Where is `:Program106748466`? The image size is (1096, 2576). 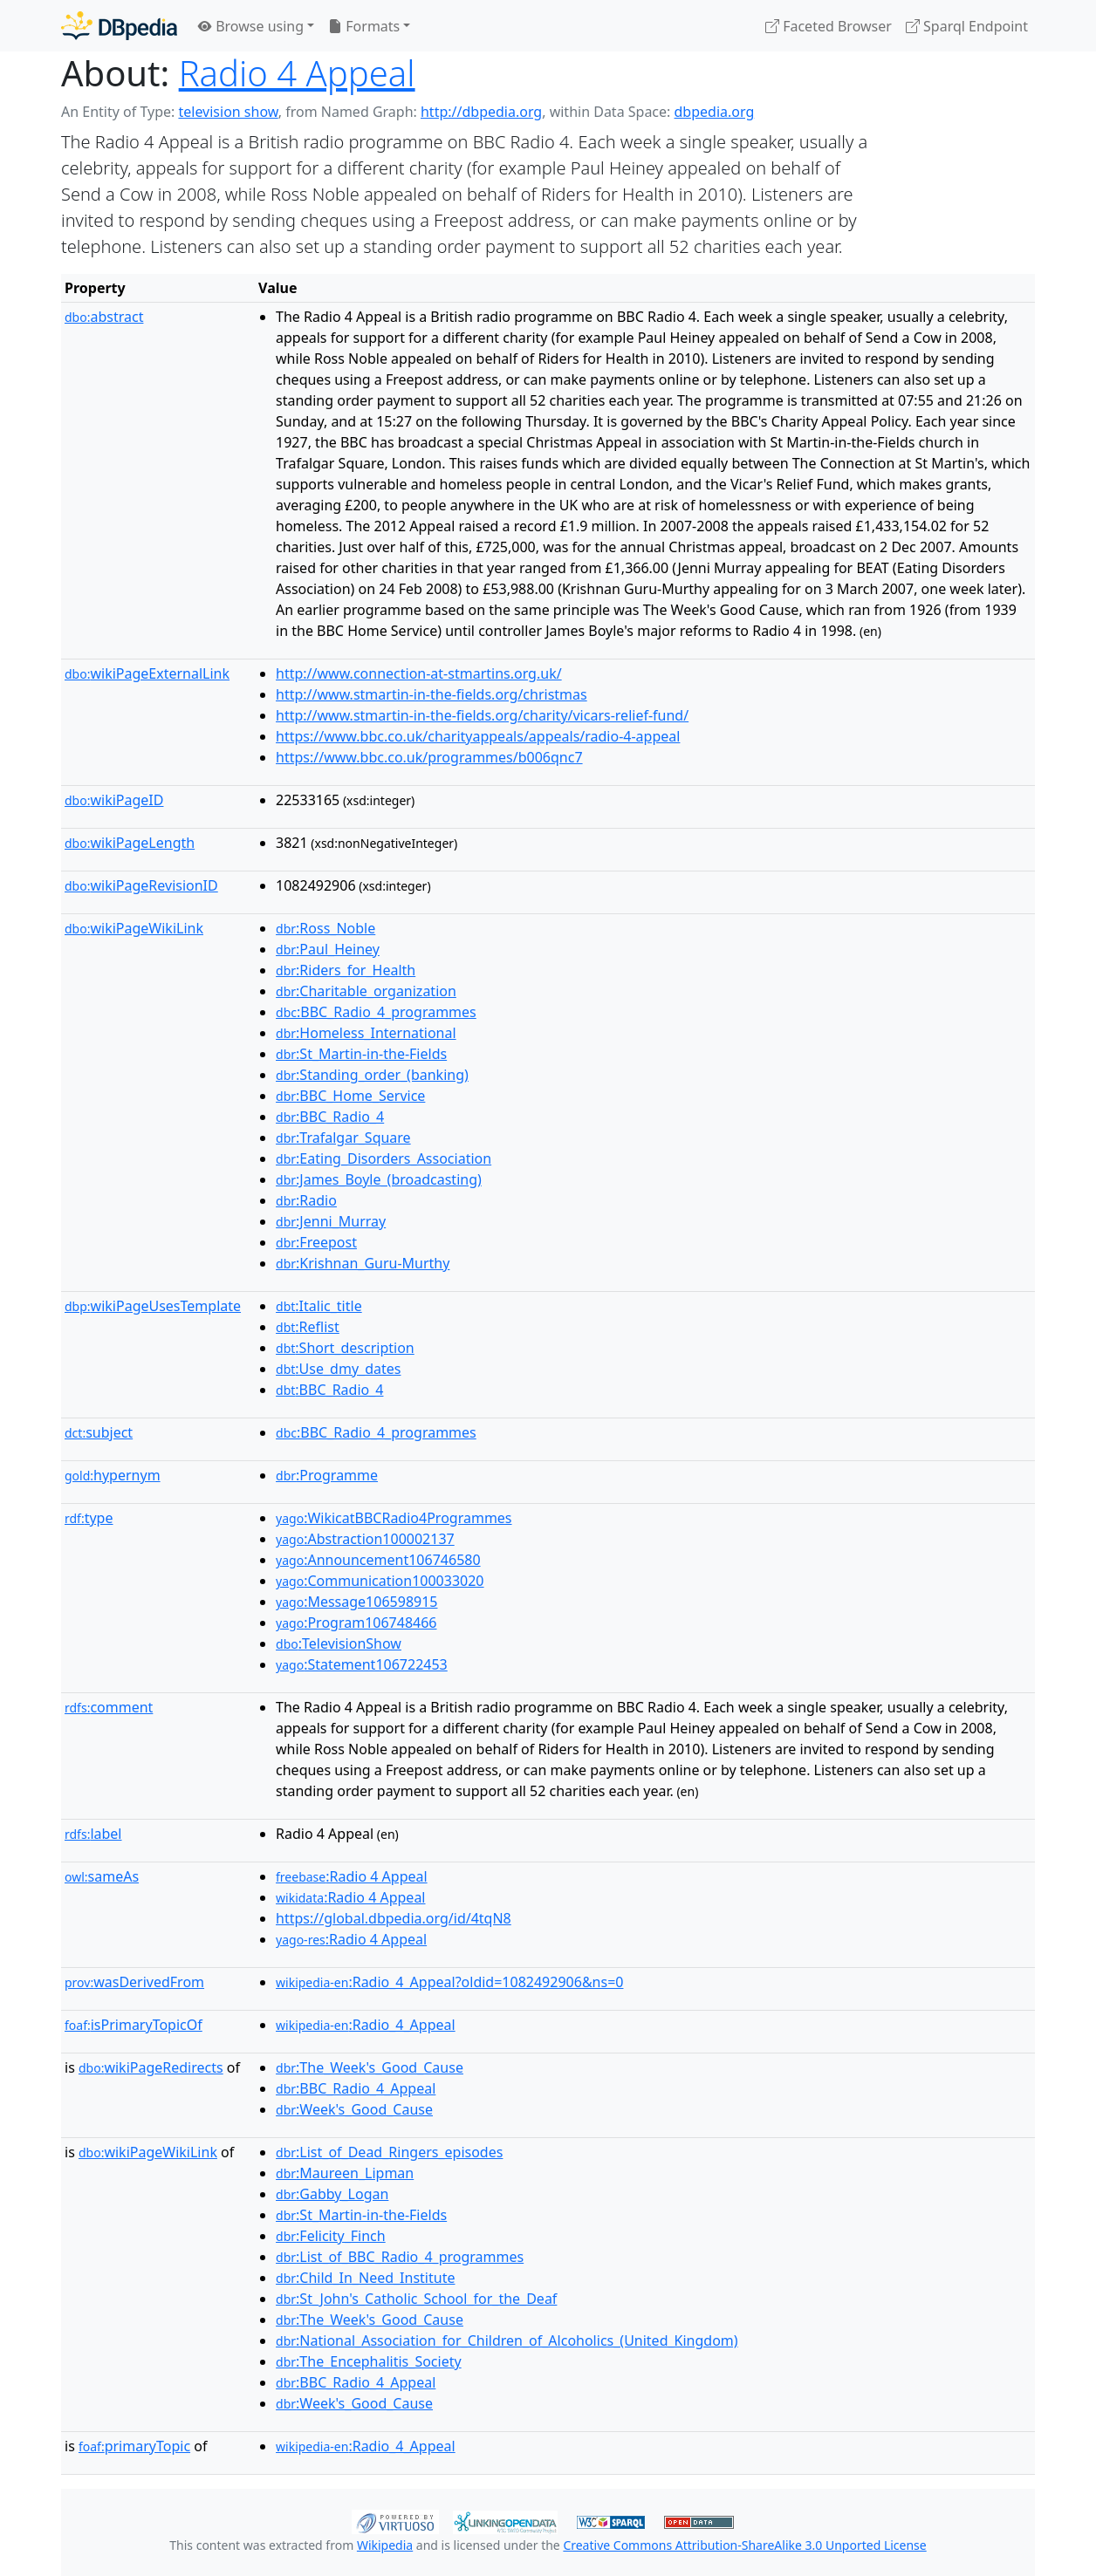
:Program106748466 is located at coordinates (356, 1622).